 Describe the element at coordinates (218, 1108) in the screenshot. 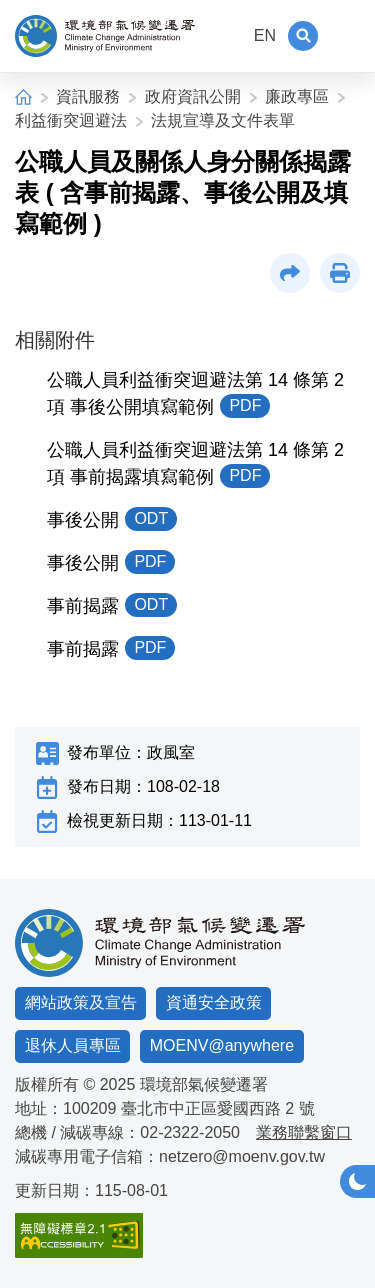

I see `臺北市中正區愛國西路 2 號` at that location.